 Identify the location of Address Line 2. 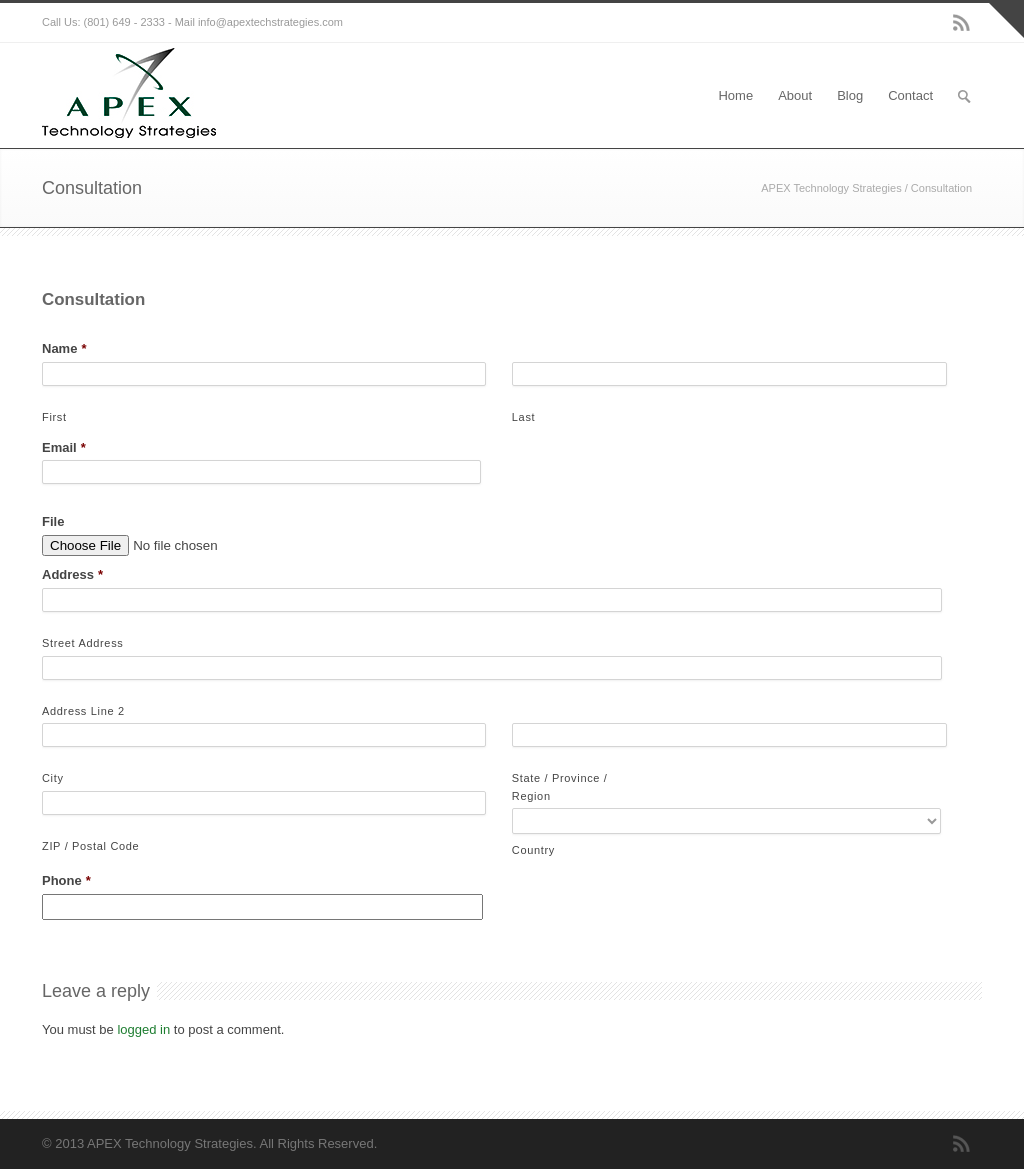
(83, 711).